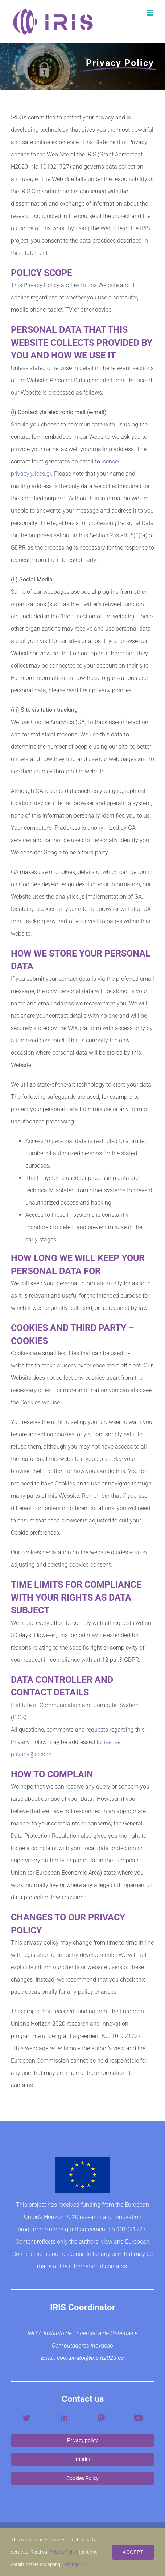  Describe the element at coordinates (133, 2552) in the screenshot. I see `ACCEPT` at that location.